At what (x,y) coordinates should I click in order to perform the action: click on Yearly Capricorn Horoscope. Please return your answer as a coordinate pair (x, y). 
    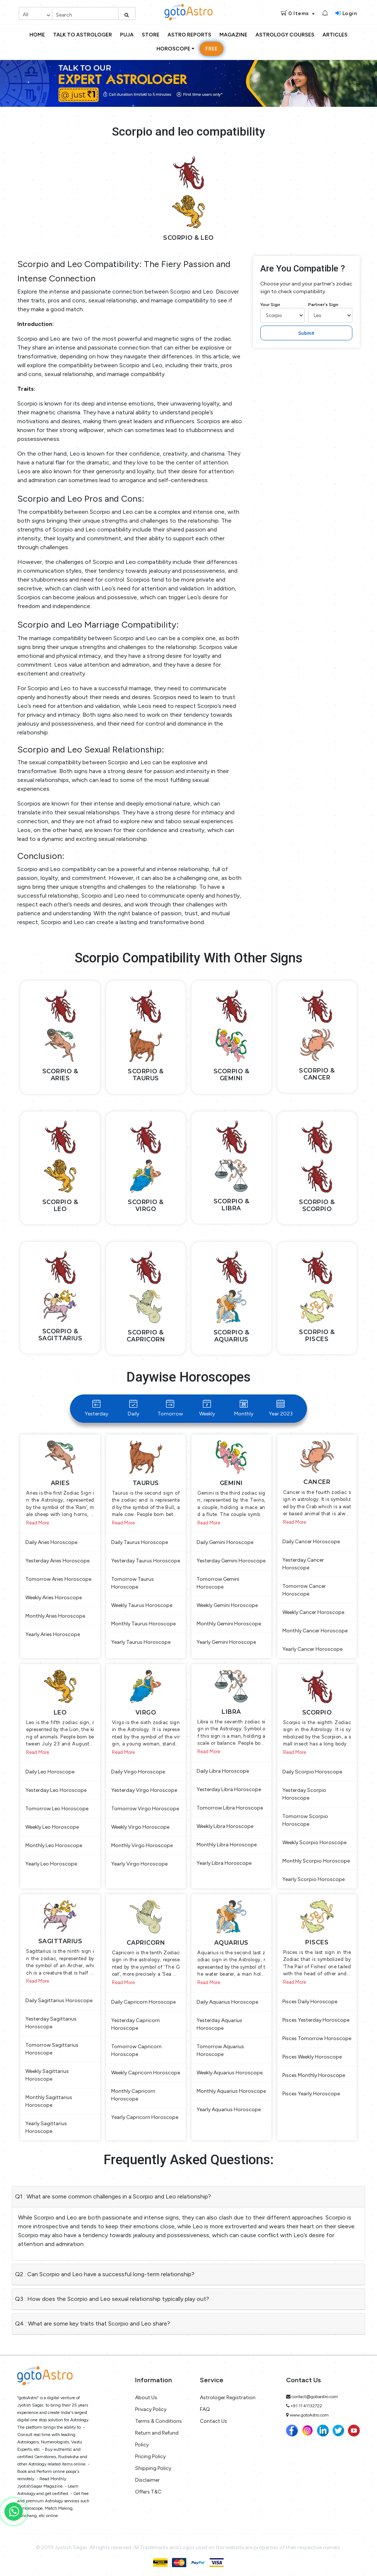
    Looking at the image, I should click on (144, 2117).